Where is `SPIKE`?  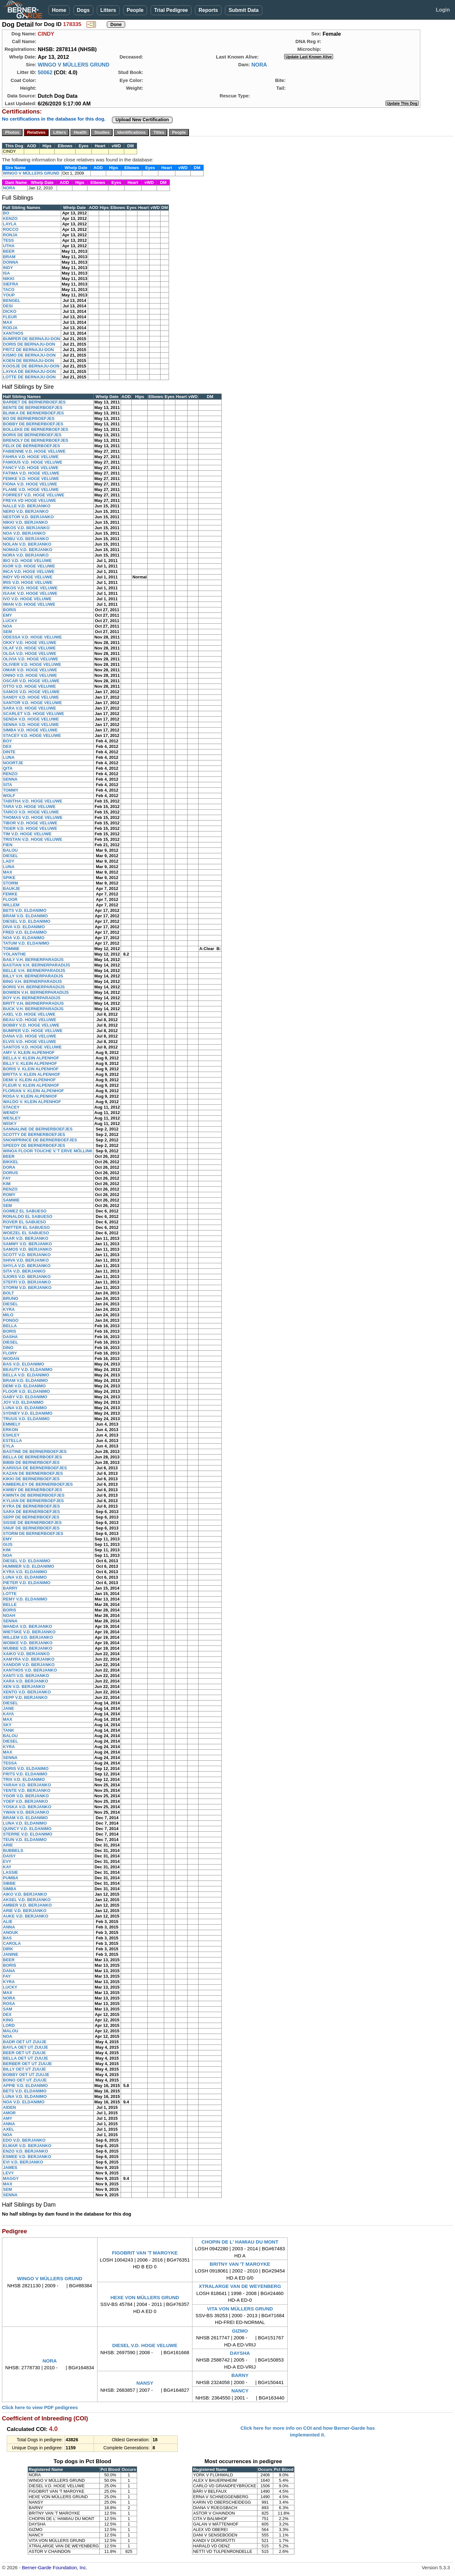
SPIKE is located at coordinates (9, 877).